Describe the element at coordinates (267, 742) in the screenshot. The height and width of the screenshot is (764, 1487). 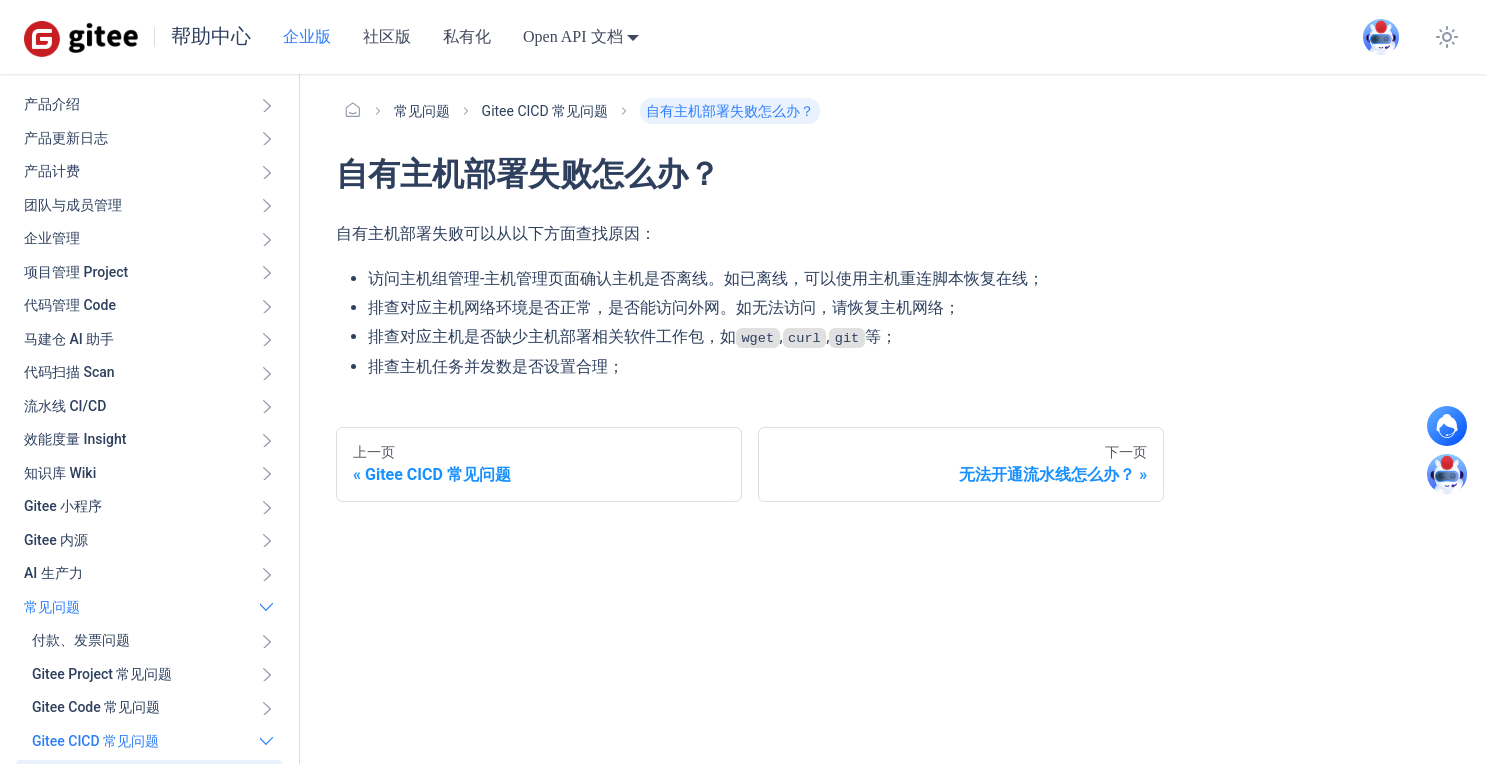
I see `[折叠侧边栏分类 'Gitee CICD 常见问题']` at that location.